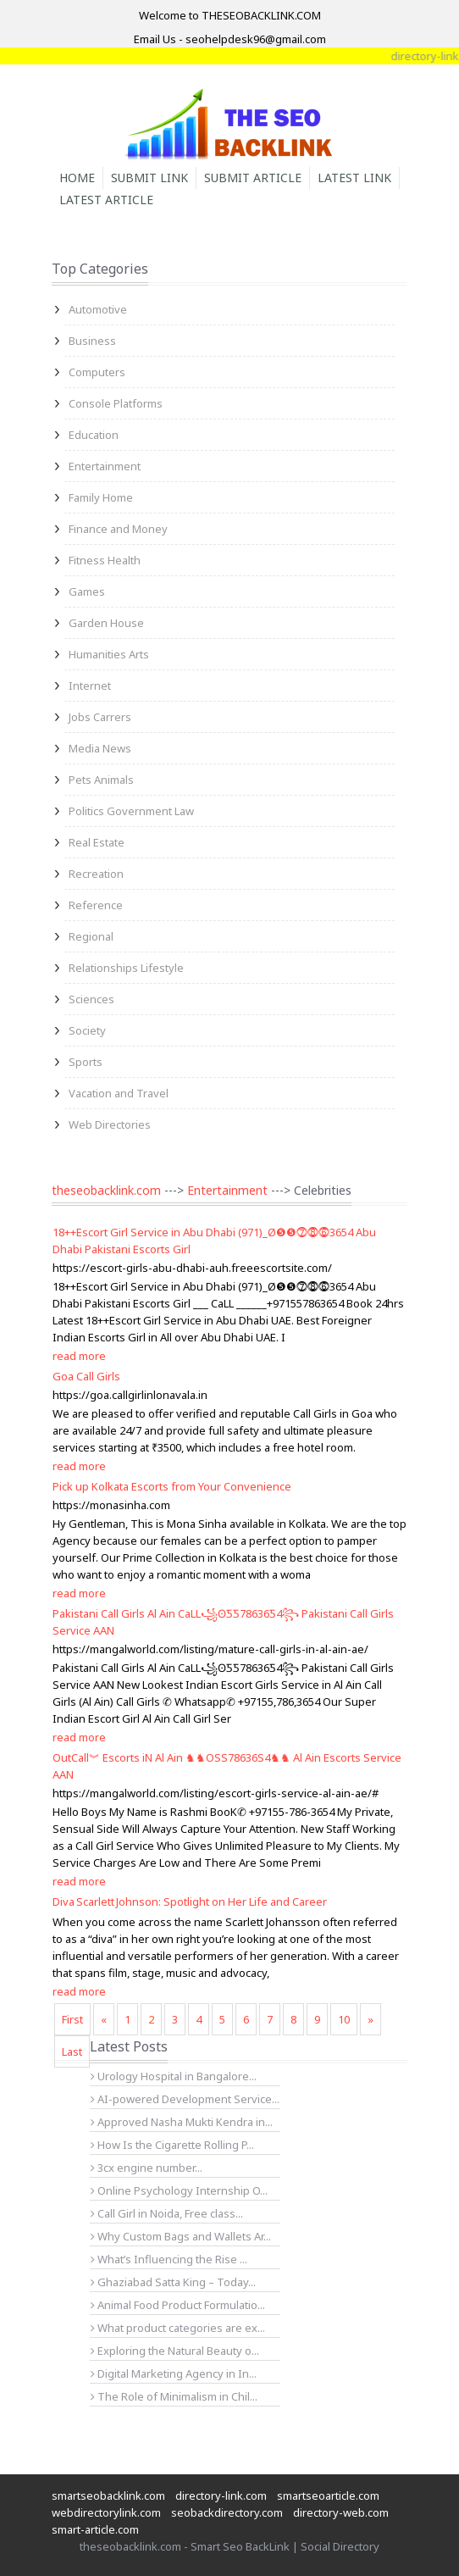 The width and height of the screenshot is (459, 2576). I want to click on What product categories are ex..., so click(178, 2327).